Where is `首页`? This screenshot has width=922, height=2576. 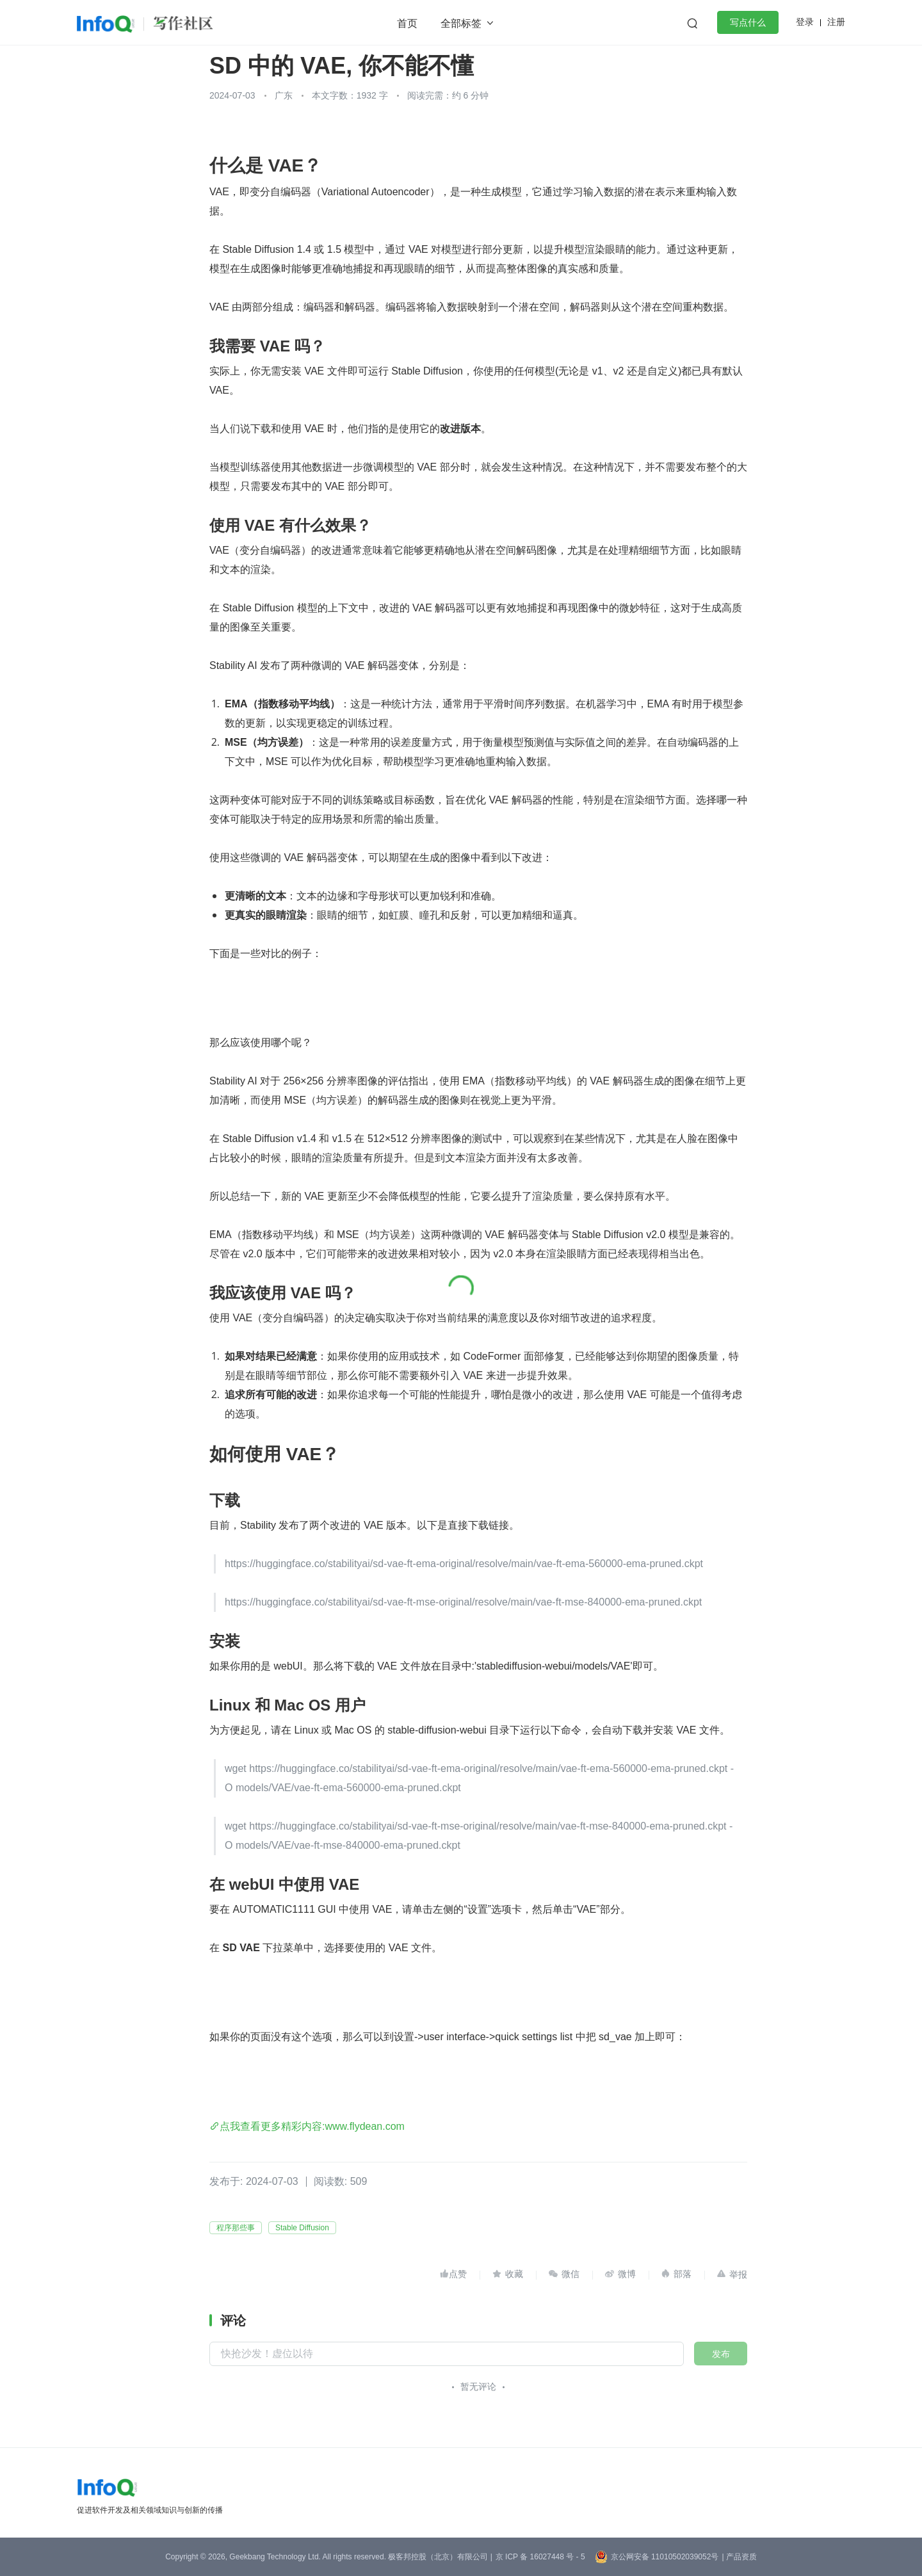
首页 is located at coordinates (407, 23).